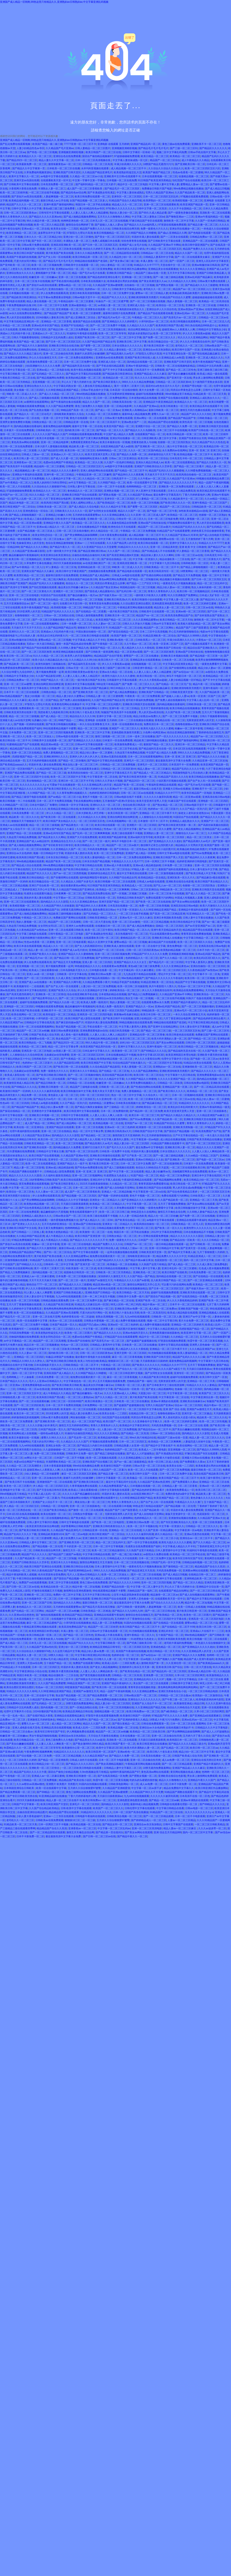 This screenshot has width=231, height=2576. What do you see at coordinates (114, 1759) in the screenshot?
I see `日本一区二区不卡电影观看` at bounding box center [114, 1759].